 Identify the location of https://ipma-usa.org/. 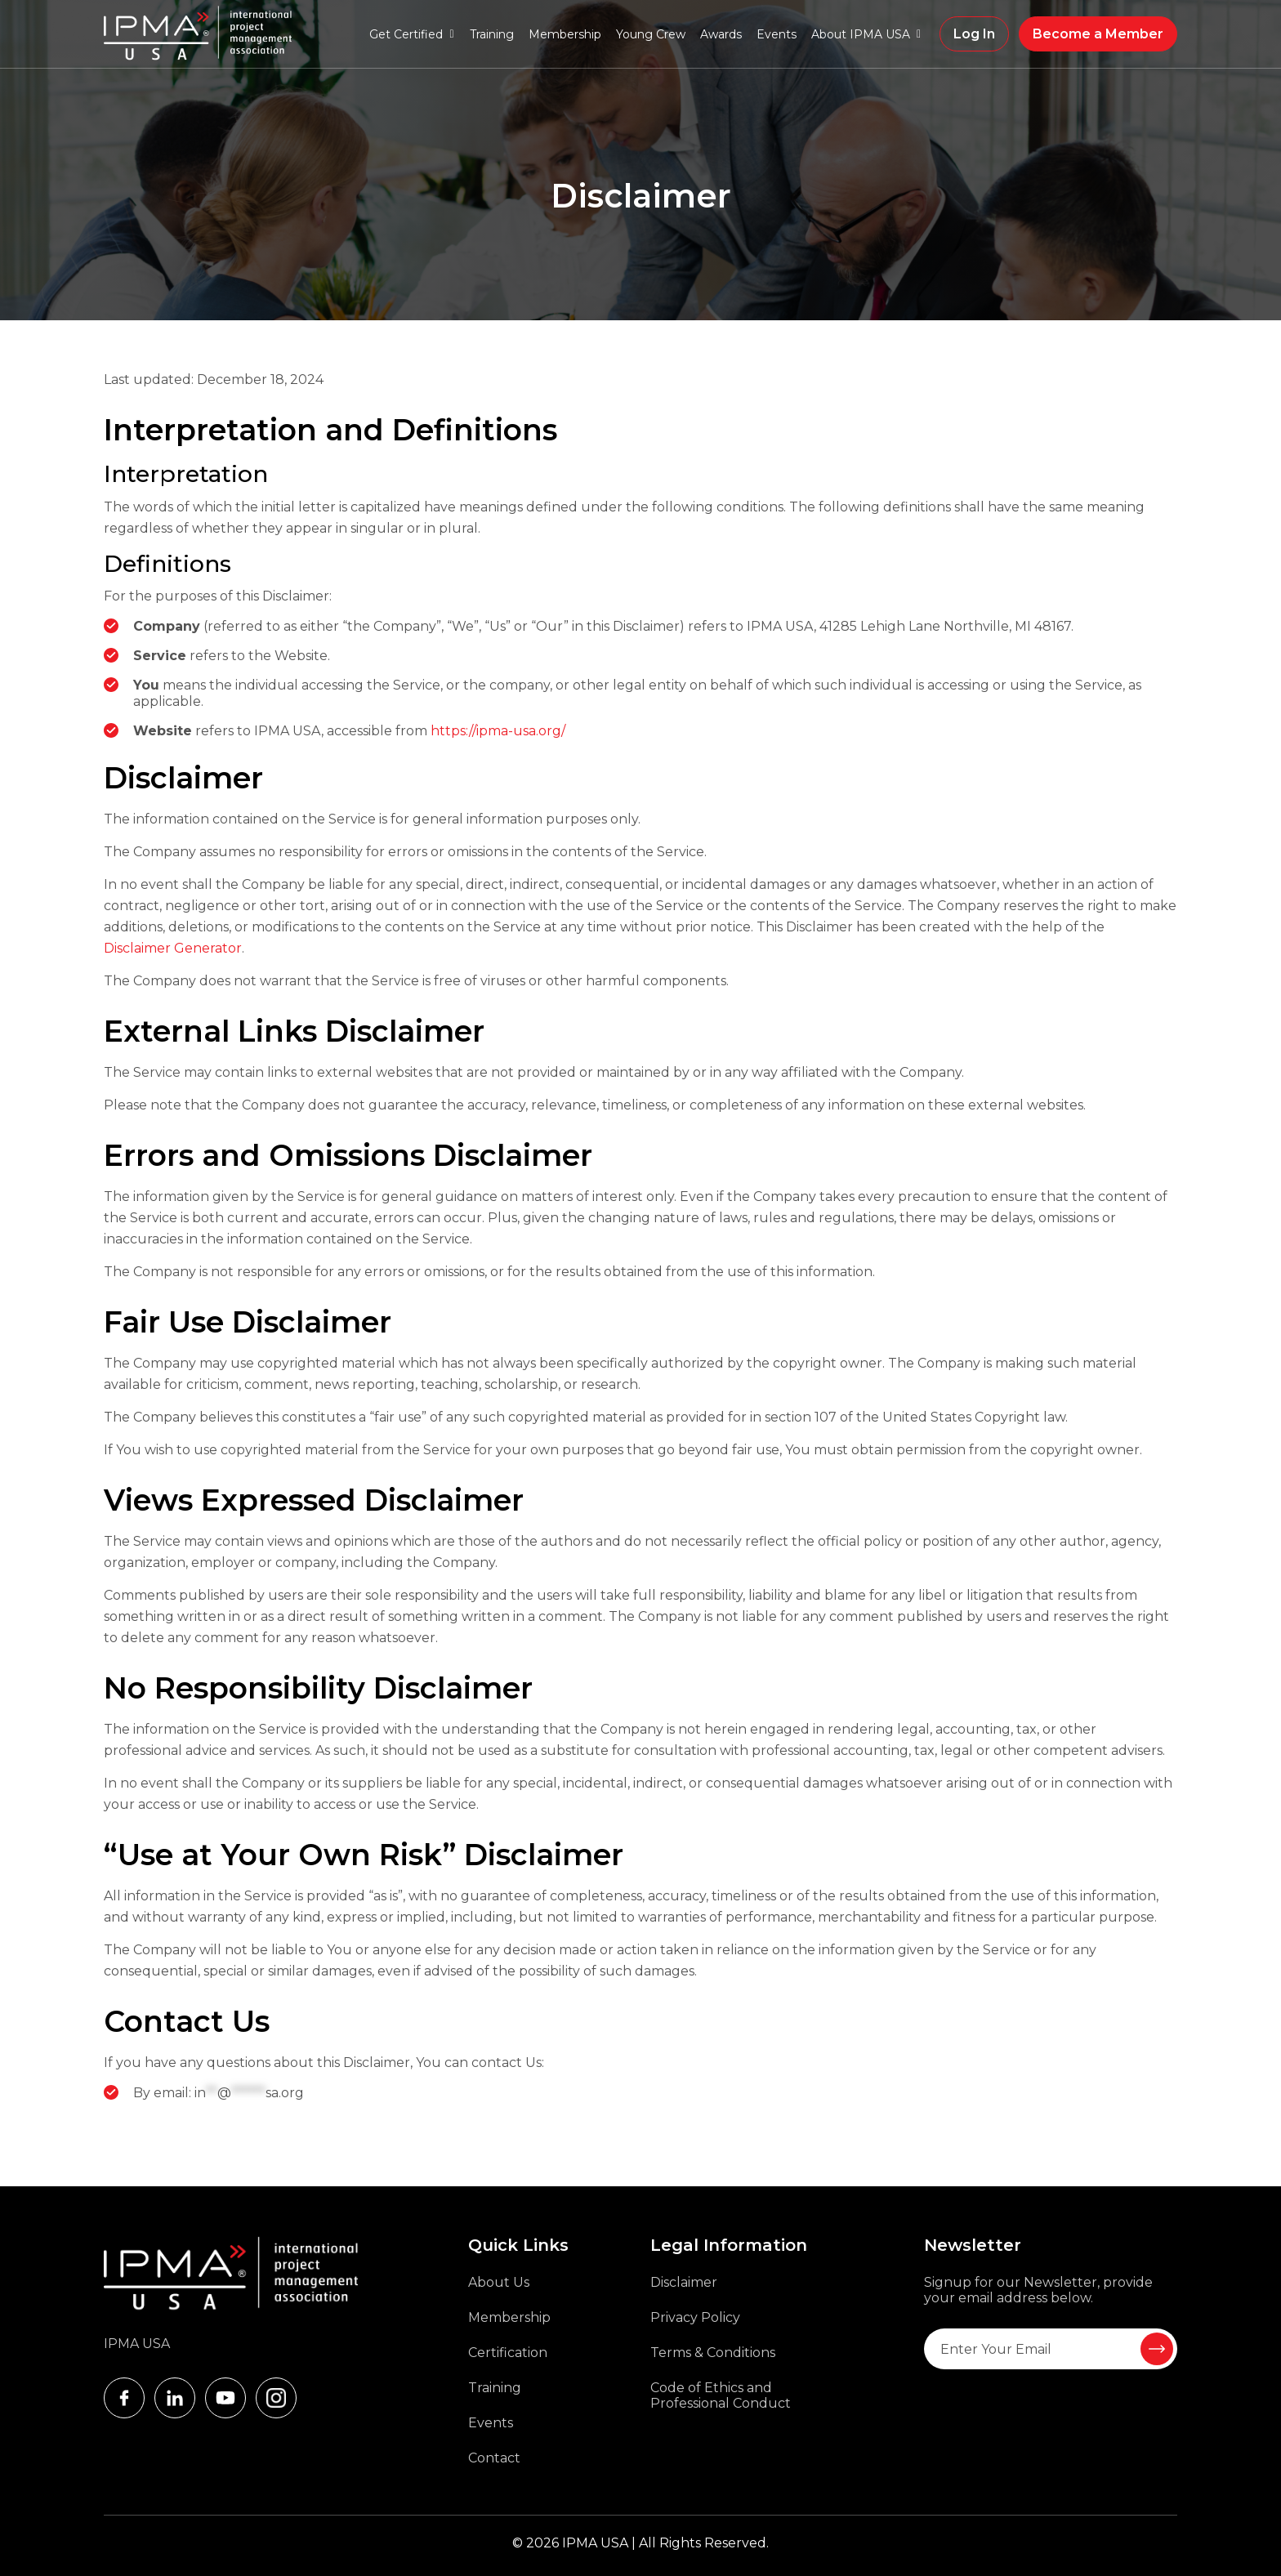
(498, 731).